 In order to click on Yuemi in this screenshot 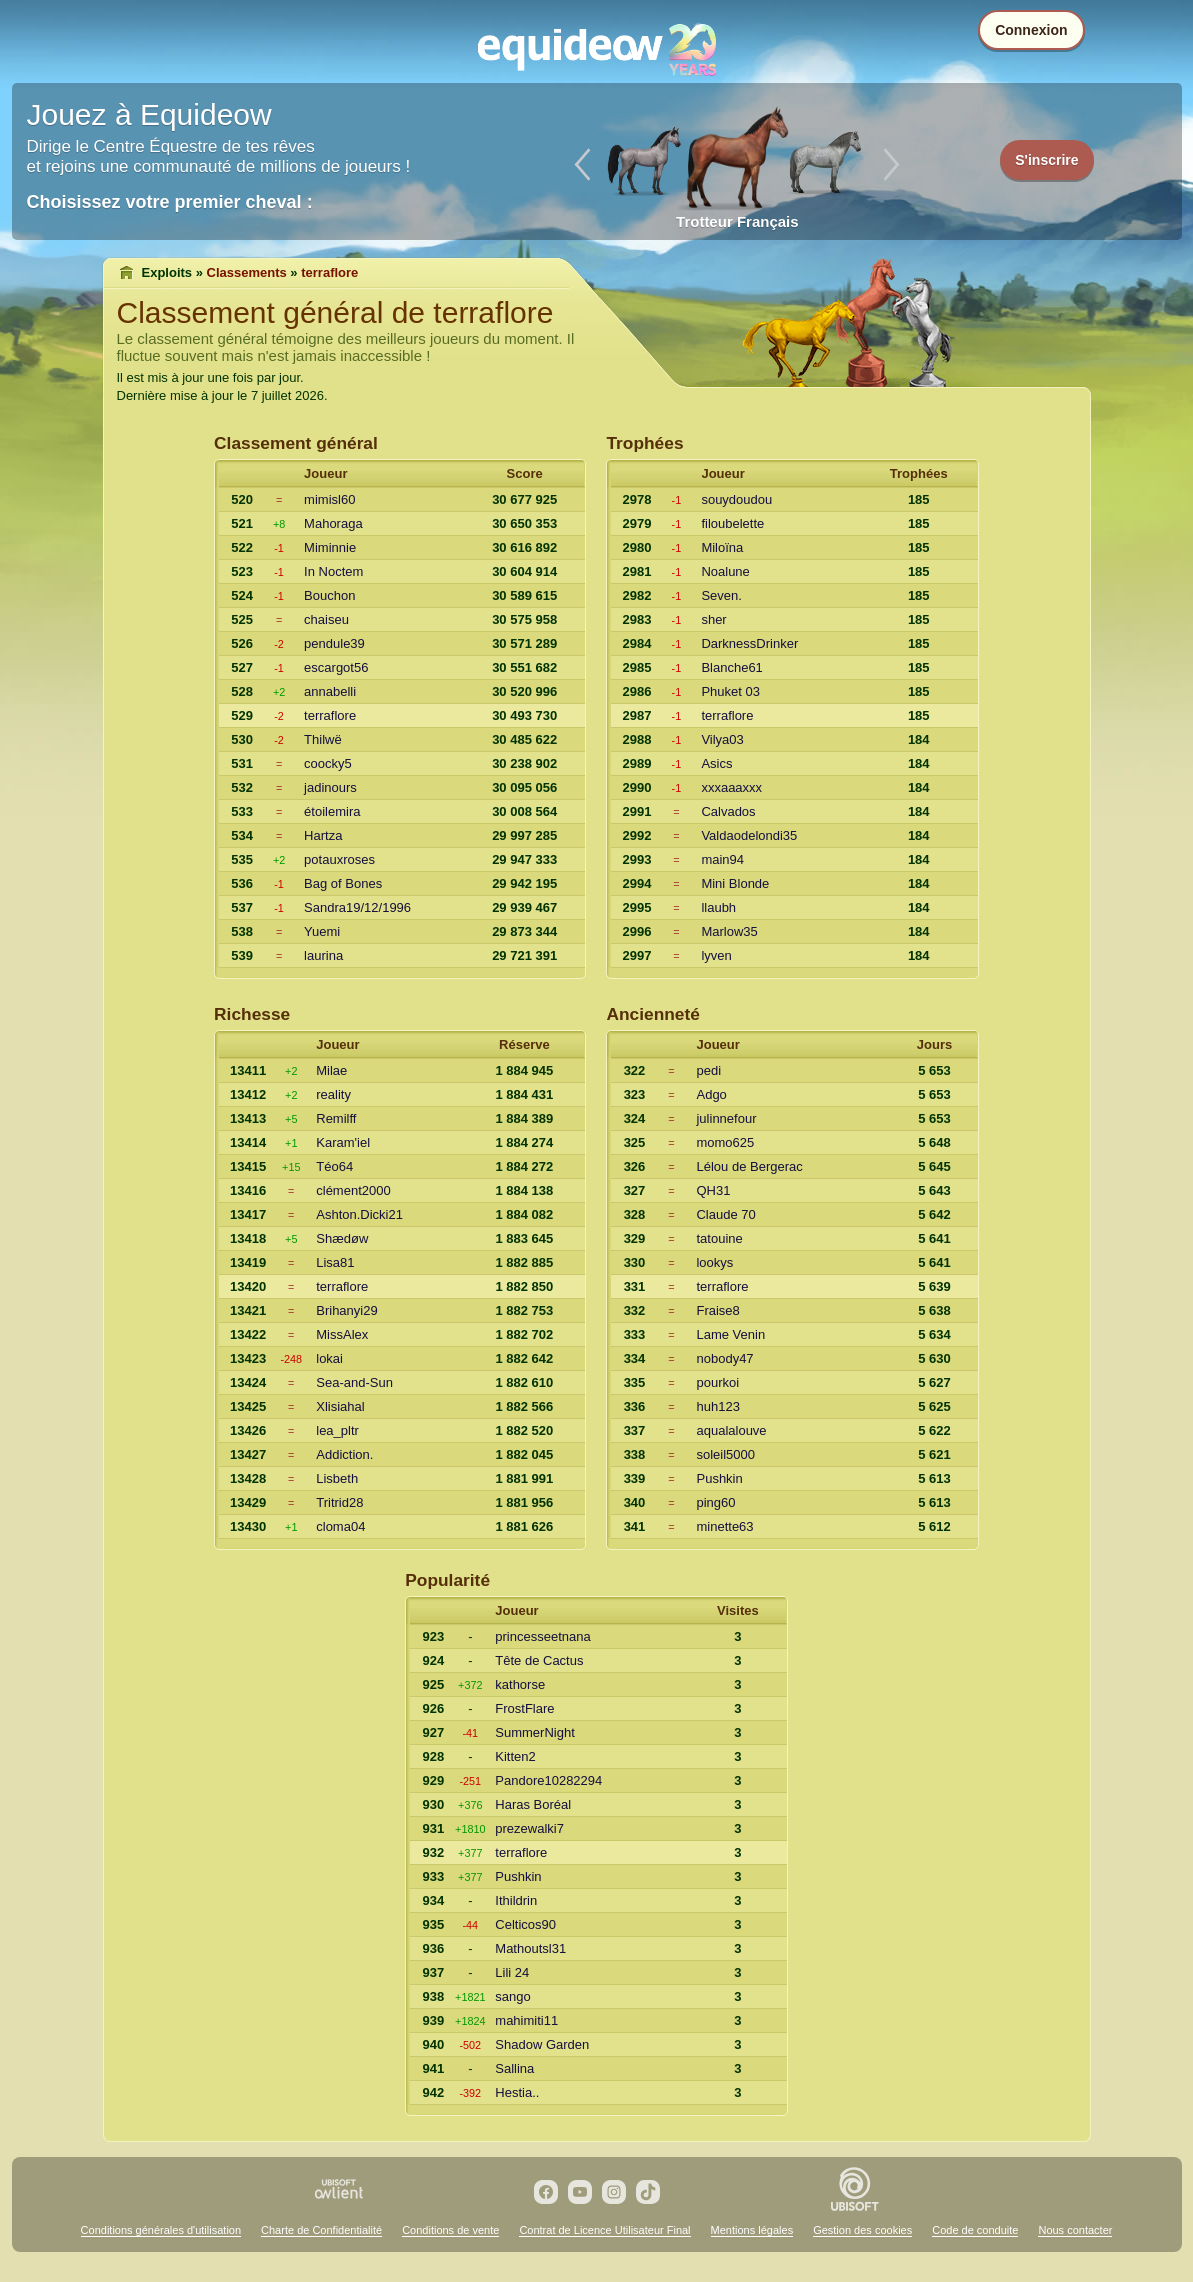, I will do `click(322, 931)`.